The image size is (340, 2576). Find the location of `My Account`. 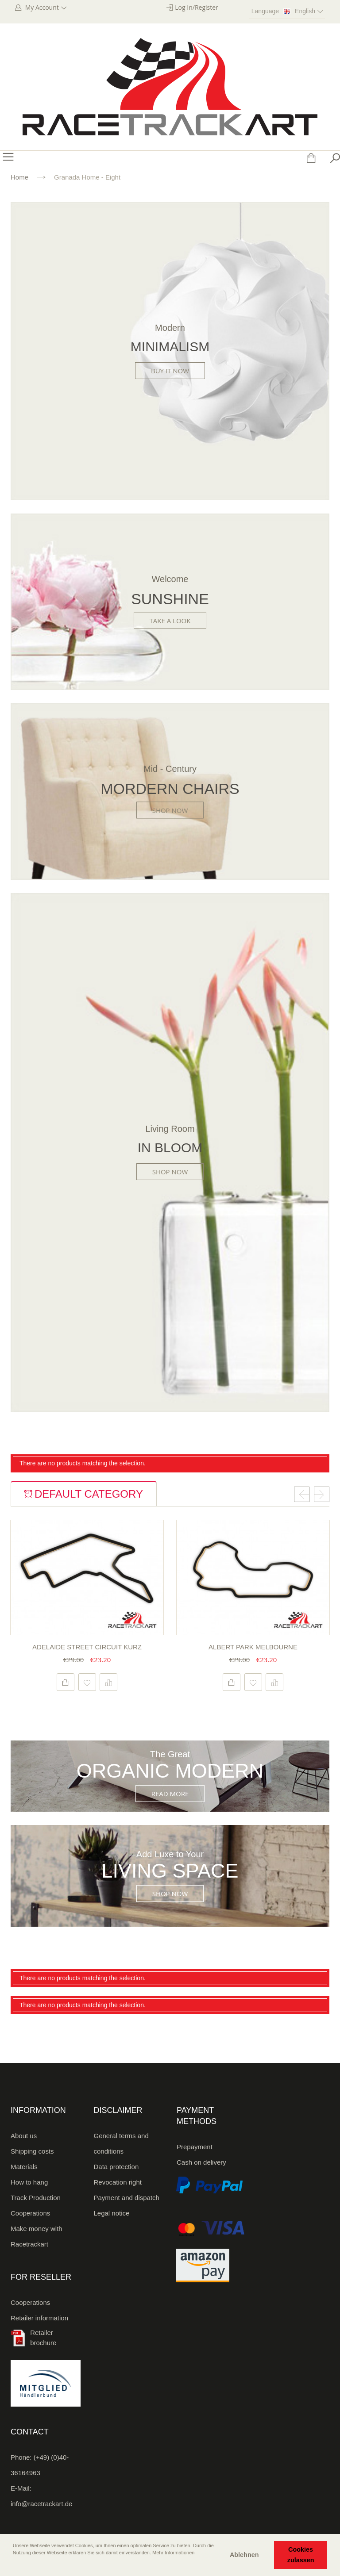

My Account is located at coordinates (44, 7).